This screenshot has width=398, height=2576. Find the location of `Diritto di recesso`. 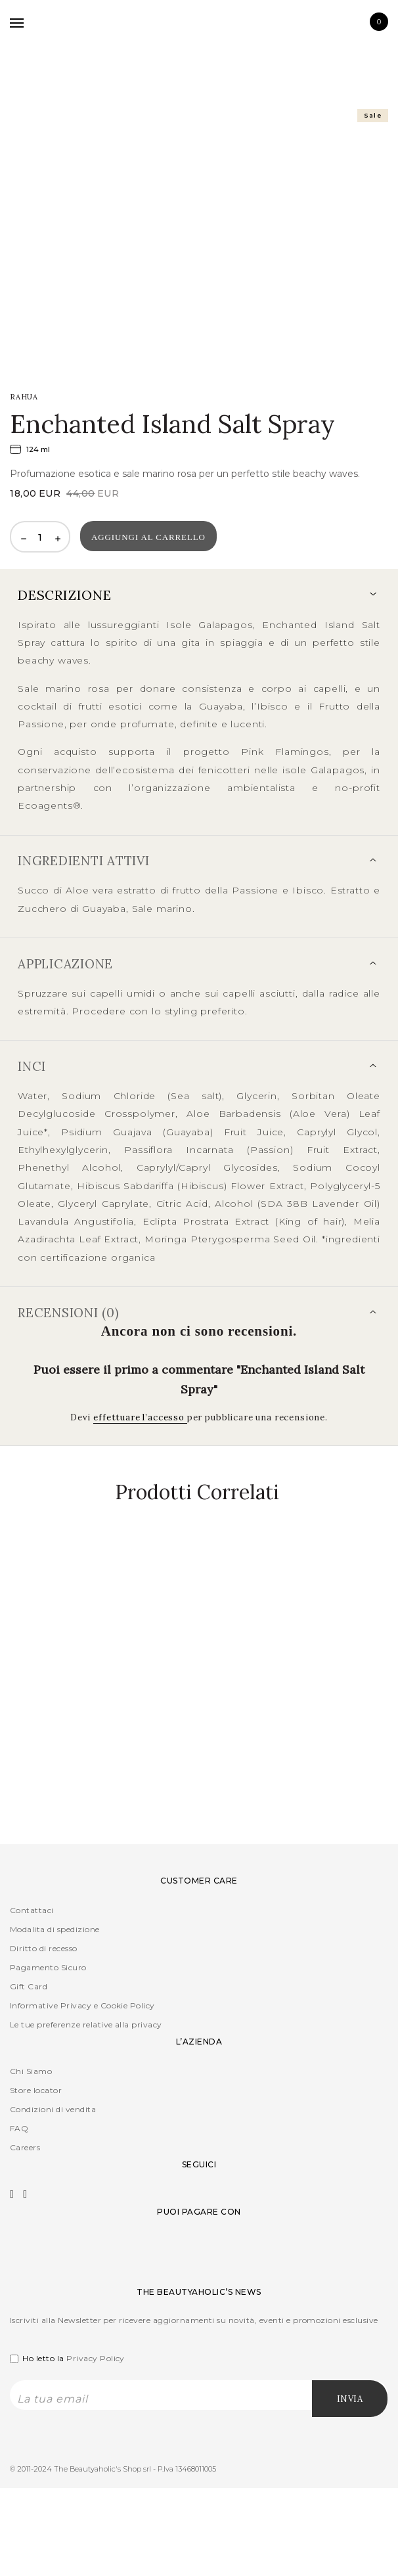

Diritto di recesso is located at coordinates (43, 1948).